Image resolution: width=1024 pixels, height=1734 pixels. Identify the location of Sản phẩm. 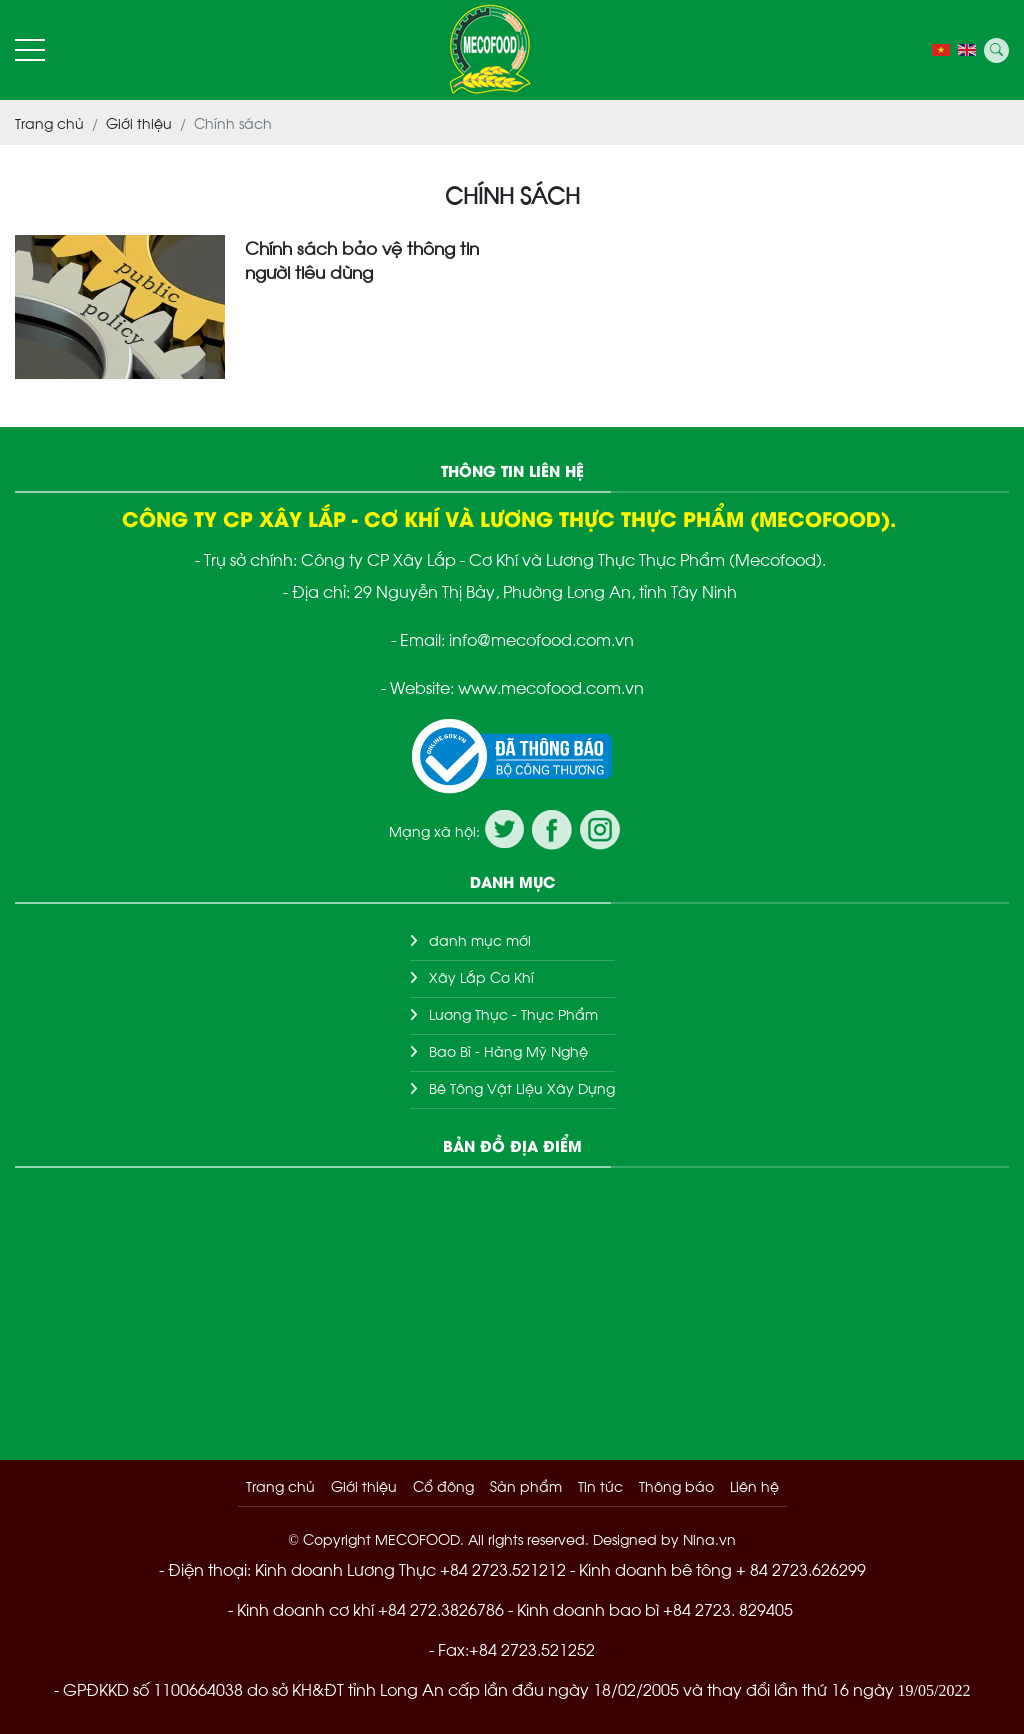
(526, 1485).